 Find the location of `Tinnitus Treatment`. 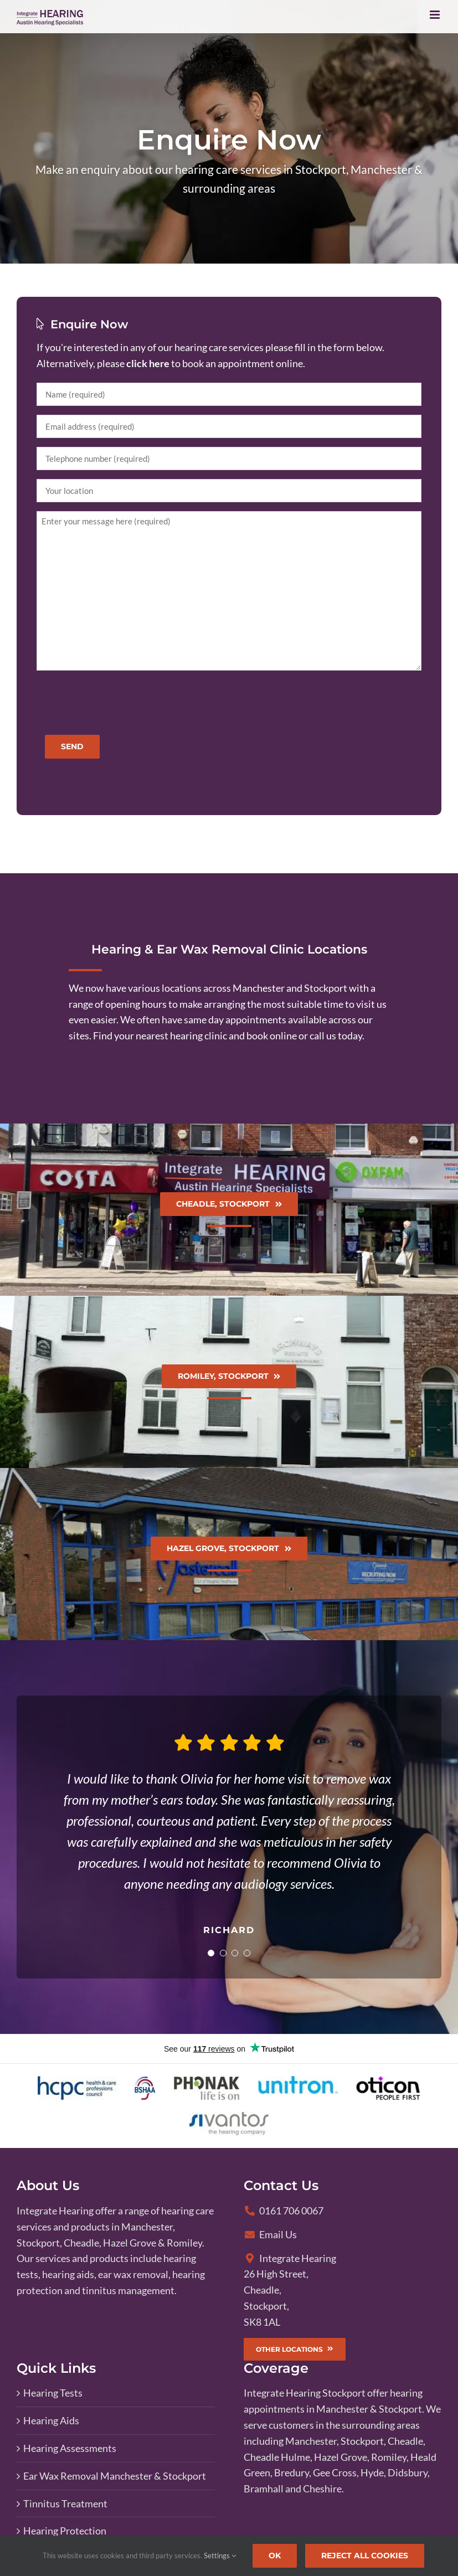

Tinnitus Treatment is located at coordinates (65, 2503).